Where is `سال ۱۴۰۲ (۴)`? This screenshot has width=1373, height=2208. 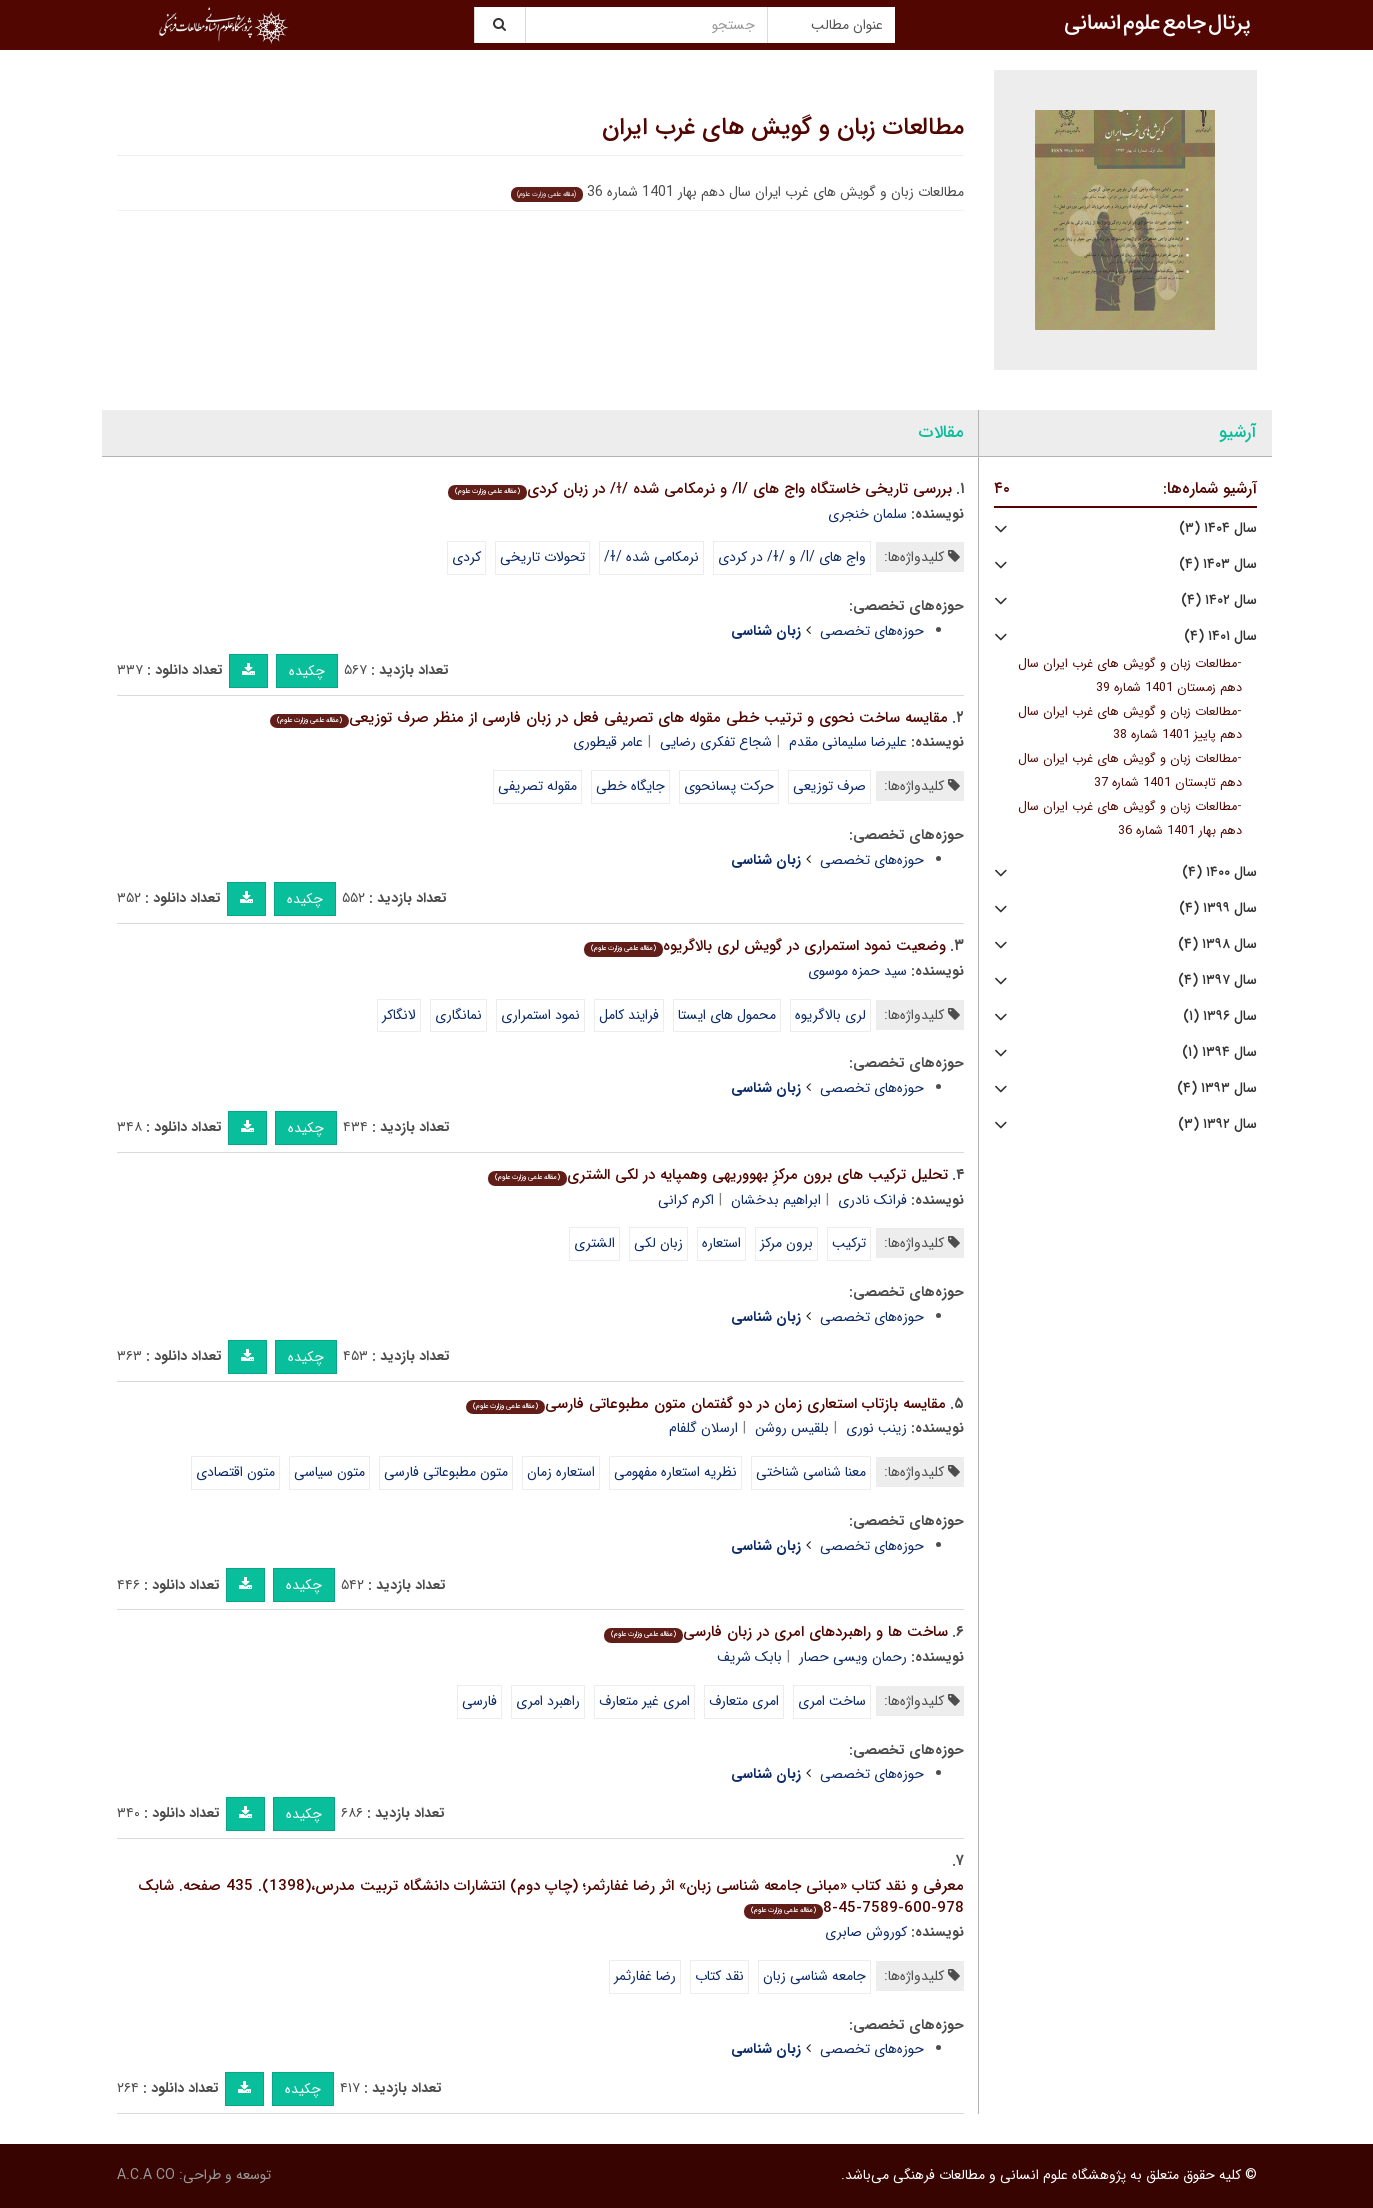 سال ۱۴۰۲ (۴) is located at coordinates (1219, 600).